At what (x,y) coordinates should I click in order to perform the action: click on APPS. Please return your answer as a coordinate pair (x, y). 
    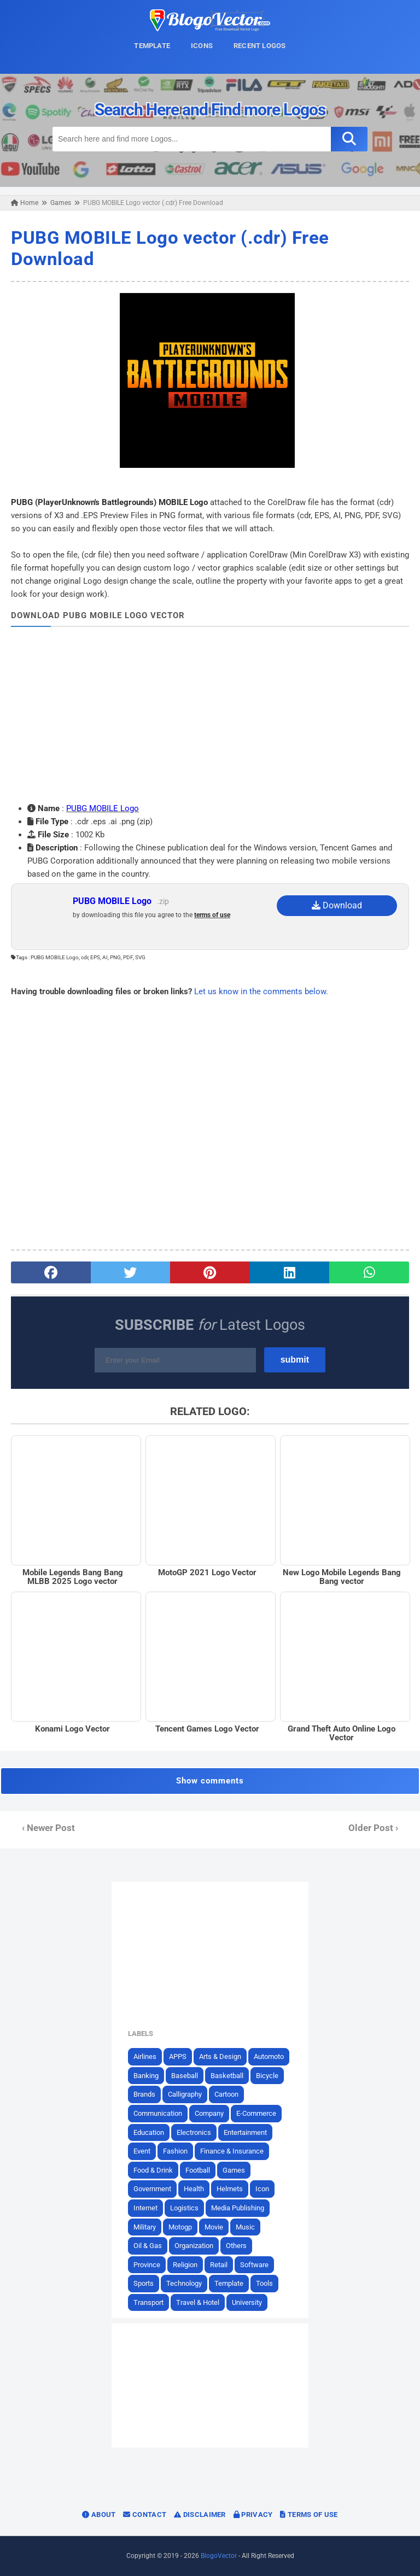
    Looking at the image, I should click on (177, 2056).